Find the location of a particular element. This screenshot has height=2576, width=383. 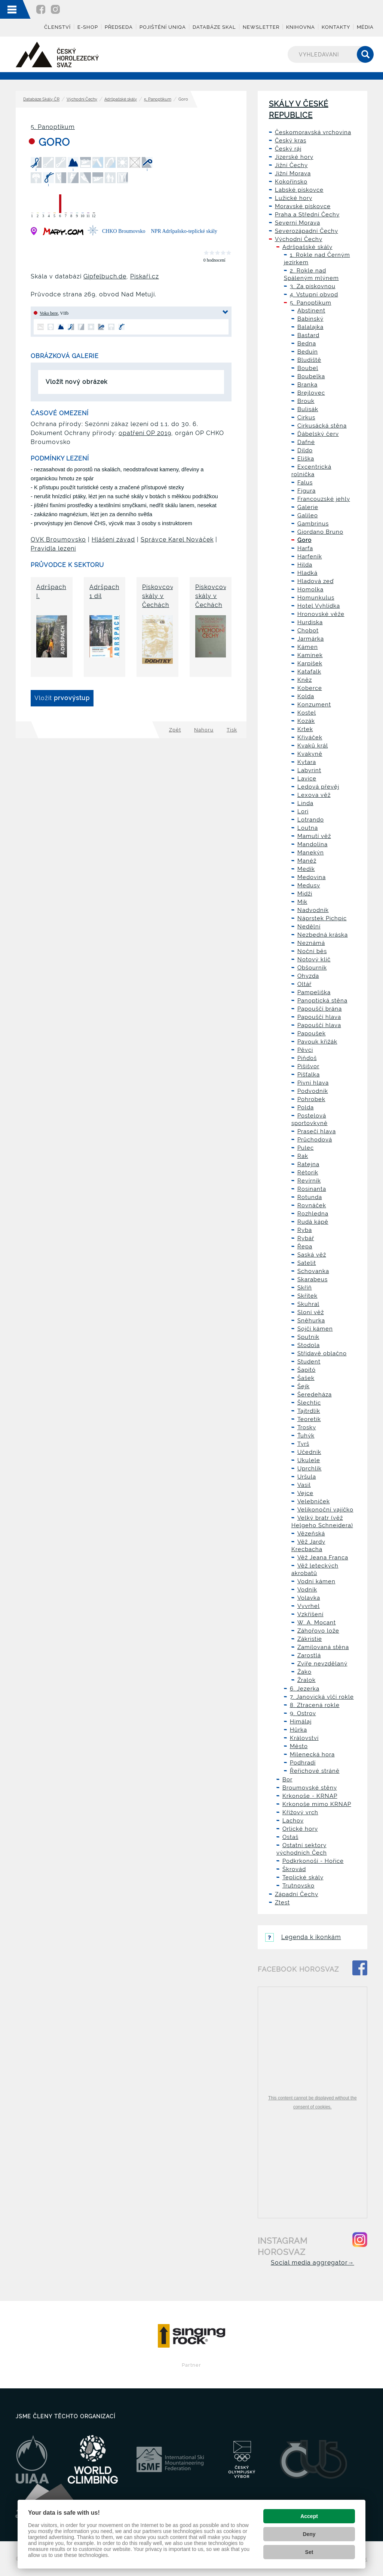

Bedna is located at coordinates (306, 343).